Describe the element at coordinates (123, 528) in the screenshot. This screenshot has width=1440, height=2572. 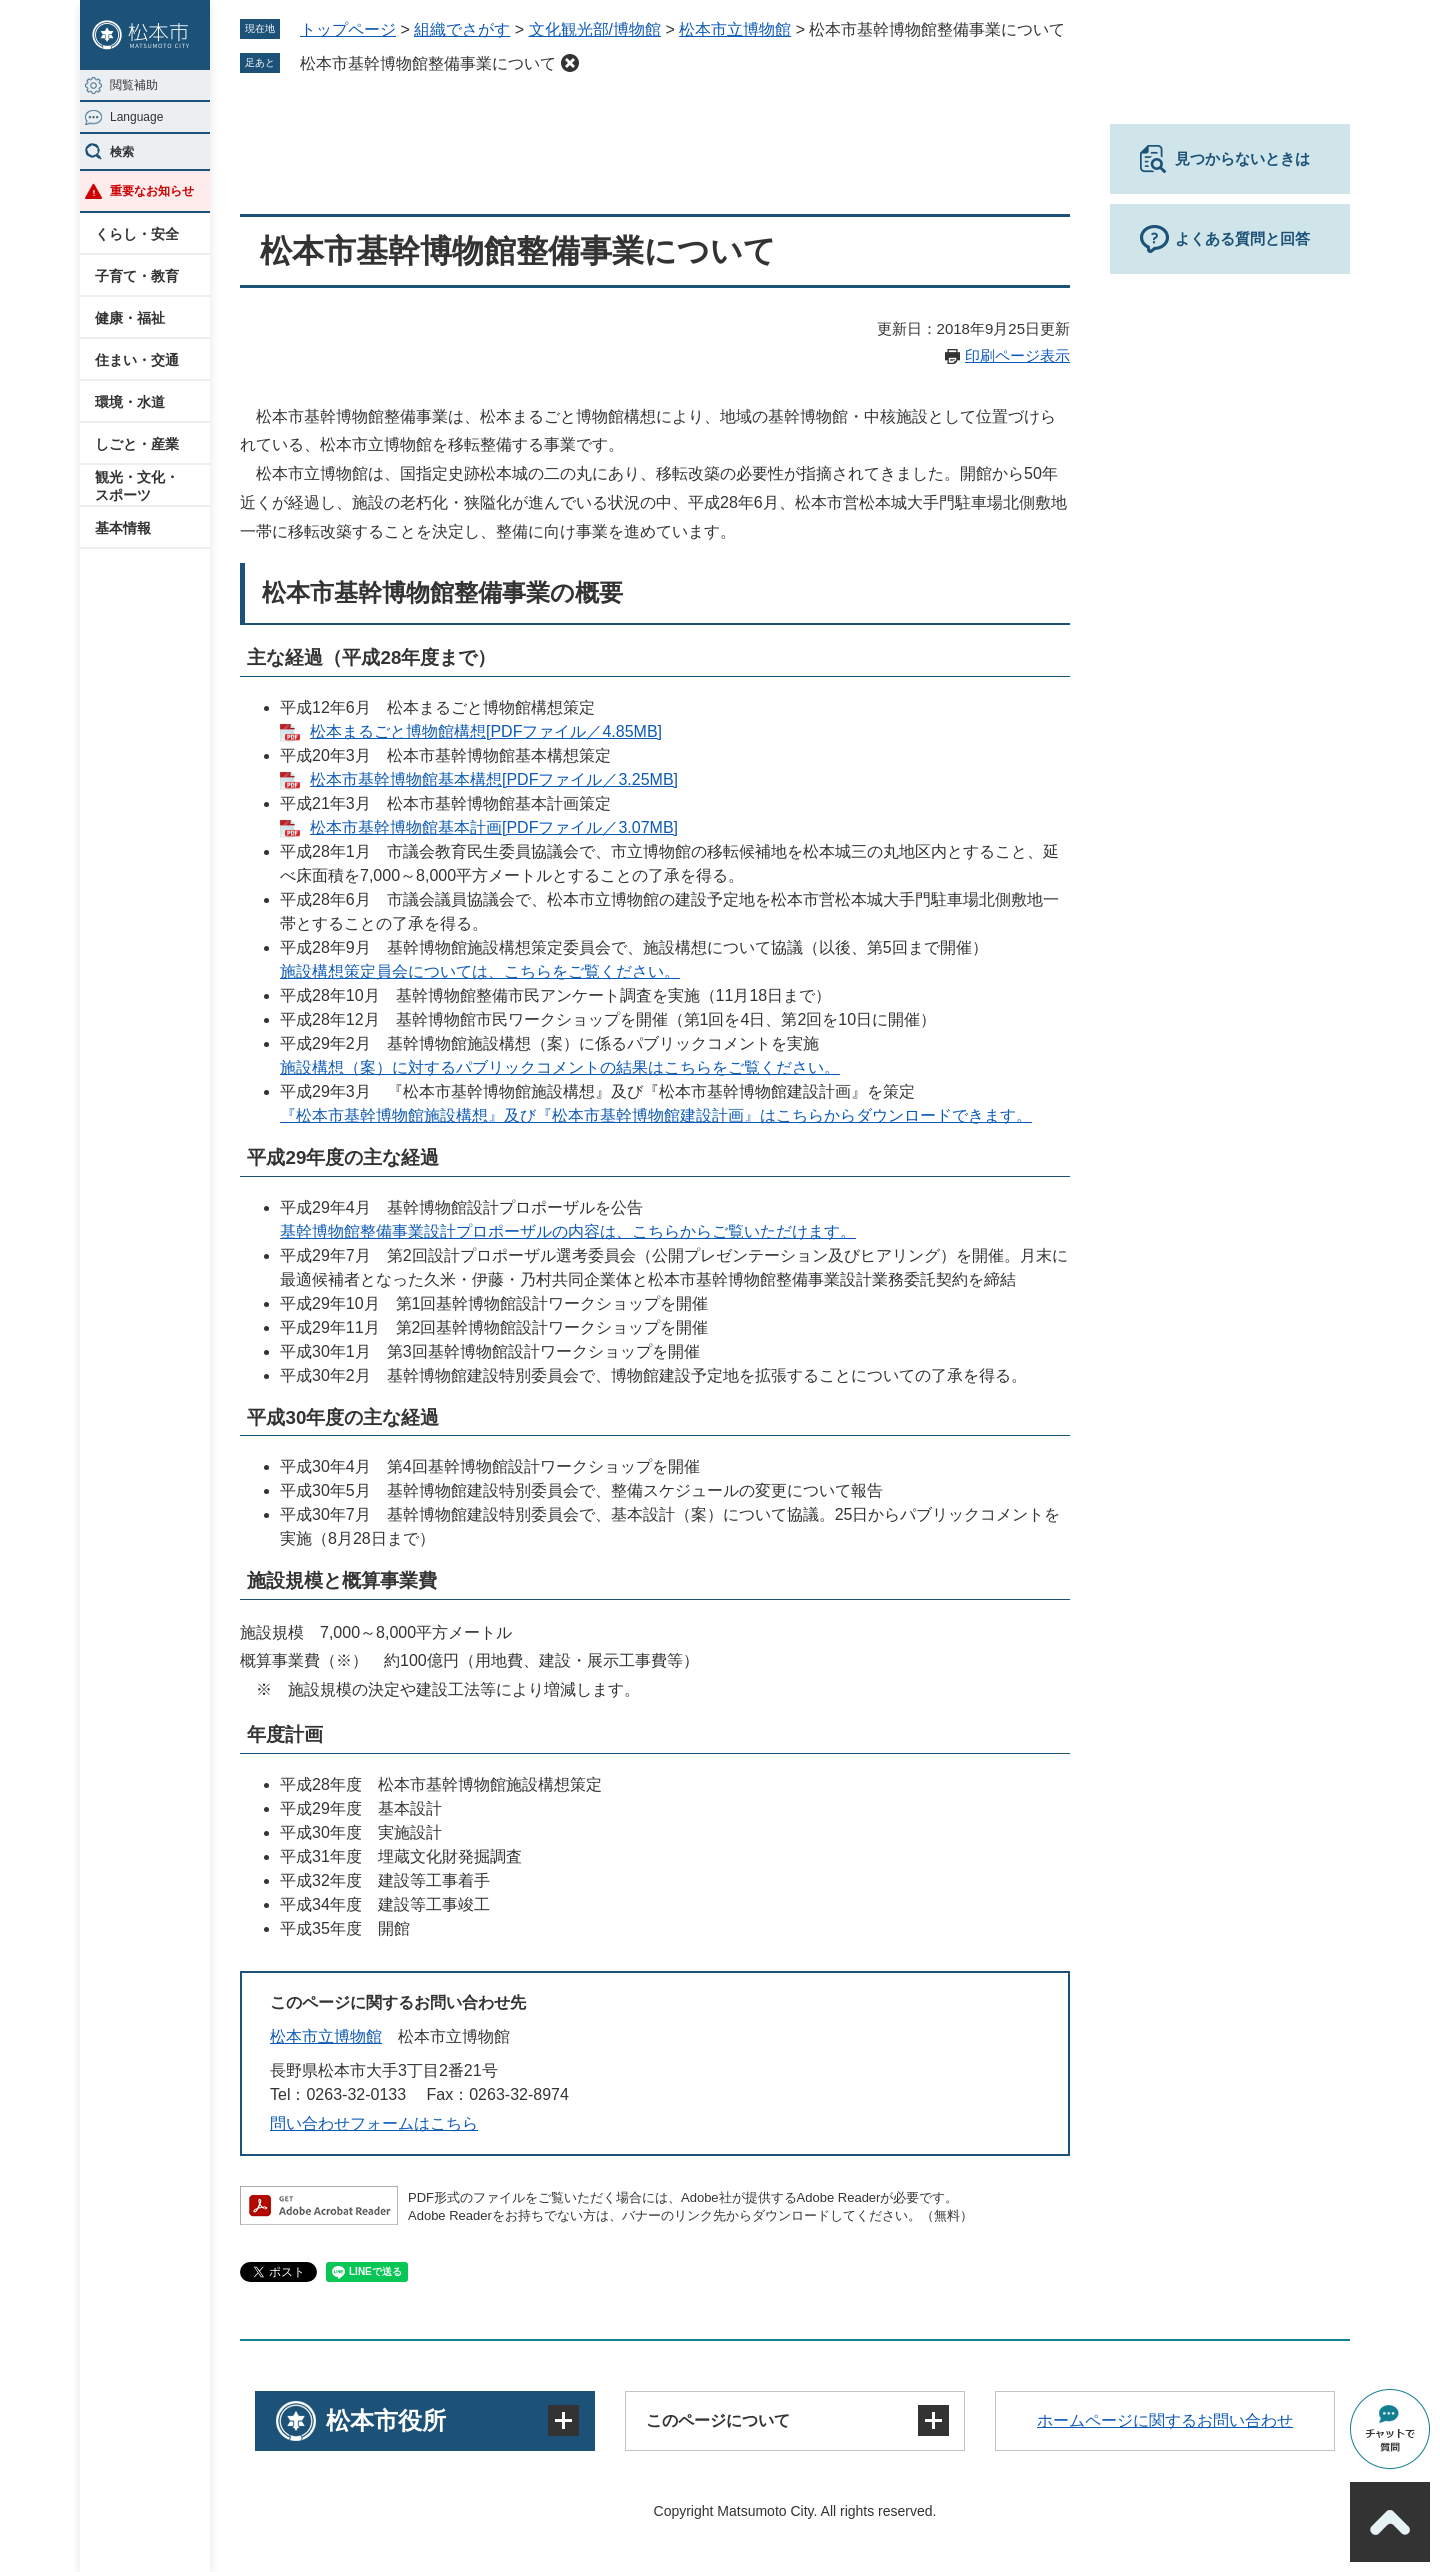
I see `基本情報` at that location.